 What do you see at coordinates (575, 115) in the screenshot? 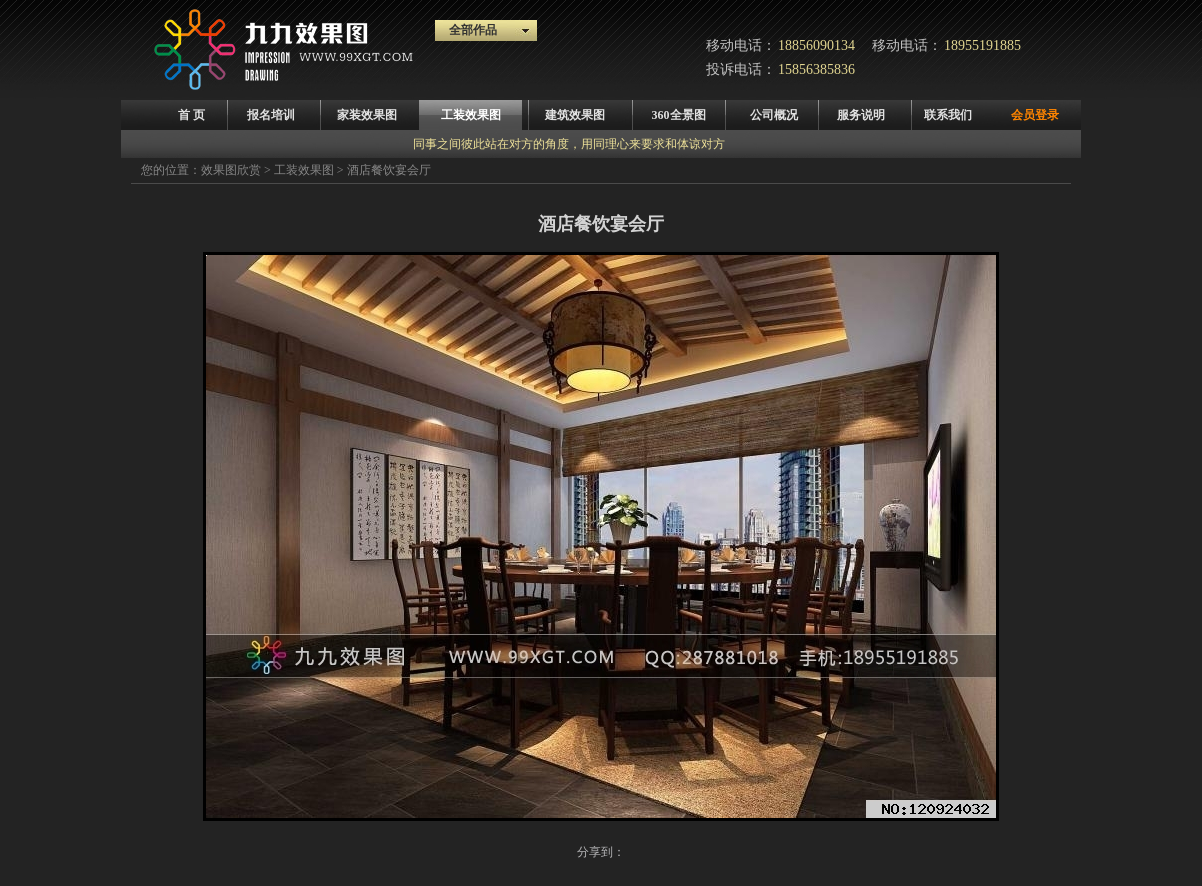
I see `建筑效果图` at bounding box center [575, 115].